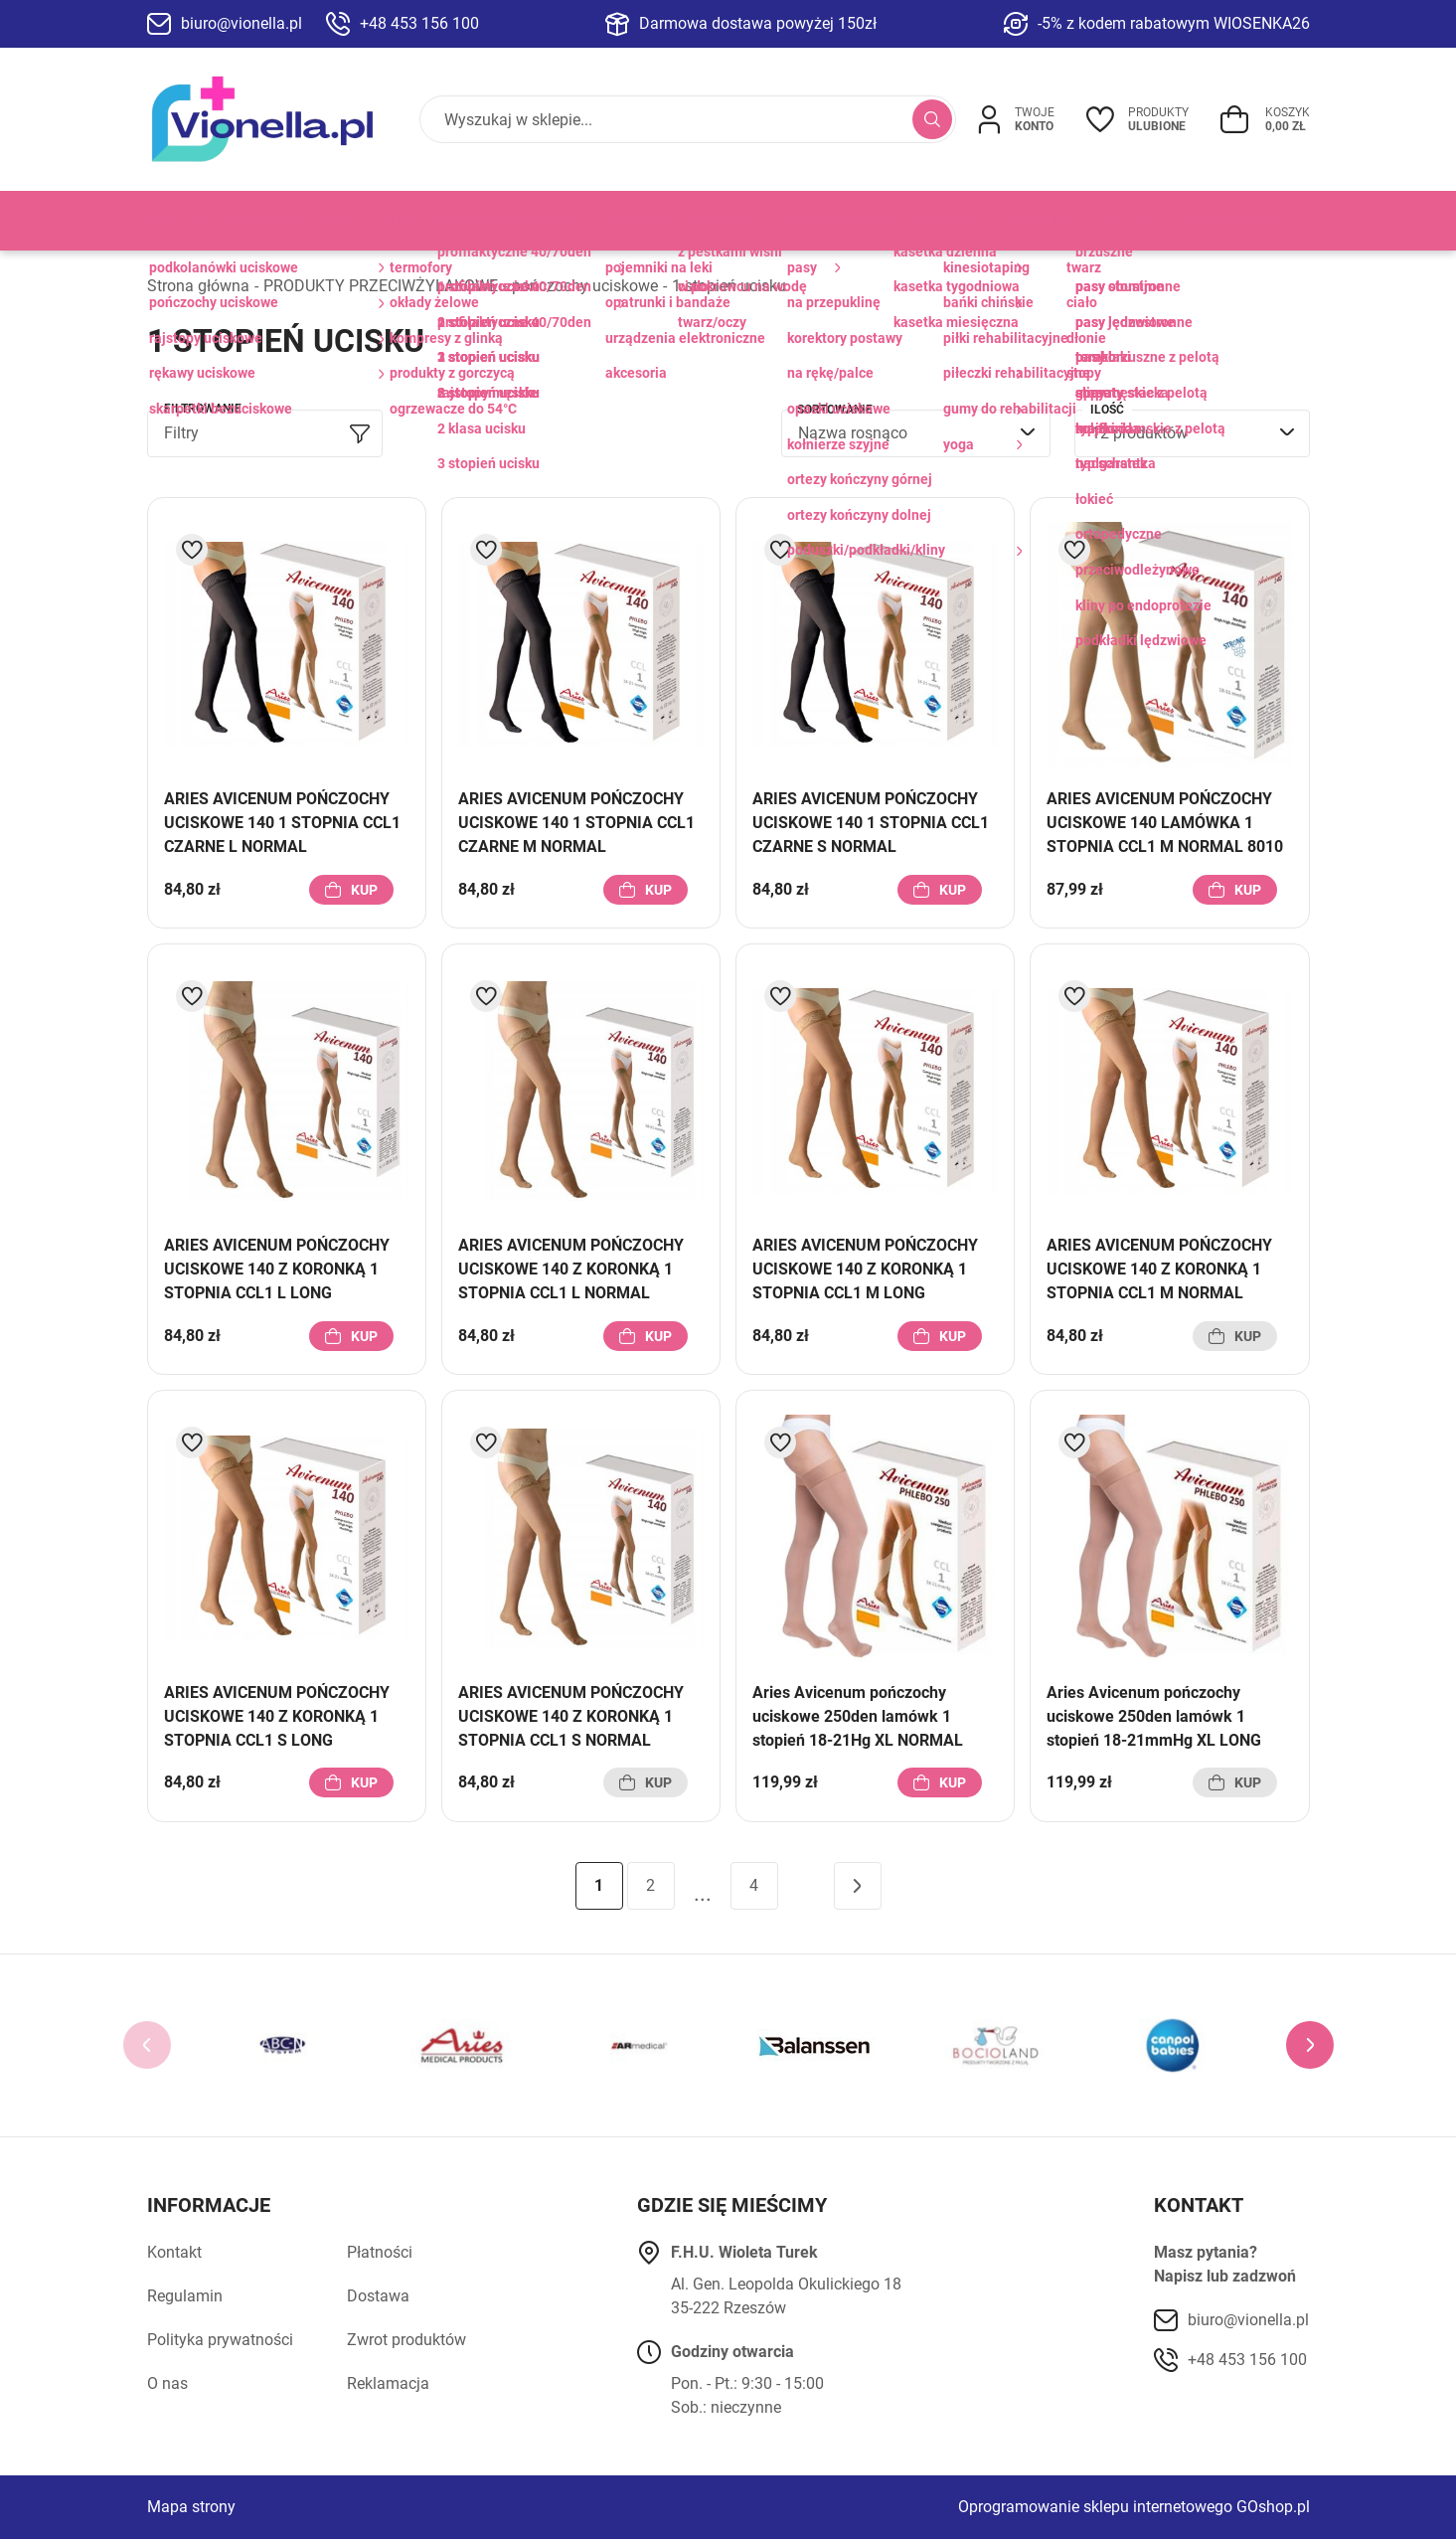 This screenshot has width=1456, height=2541. What do you see at coordinates (252, 221) in the screenshot?
I see `PRODUKTY PRZECIWŻYLAKOWE` at bounding box center [252, 221].